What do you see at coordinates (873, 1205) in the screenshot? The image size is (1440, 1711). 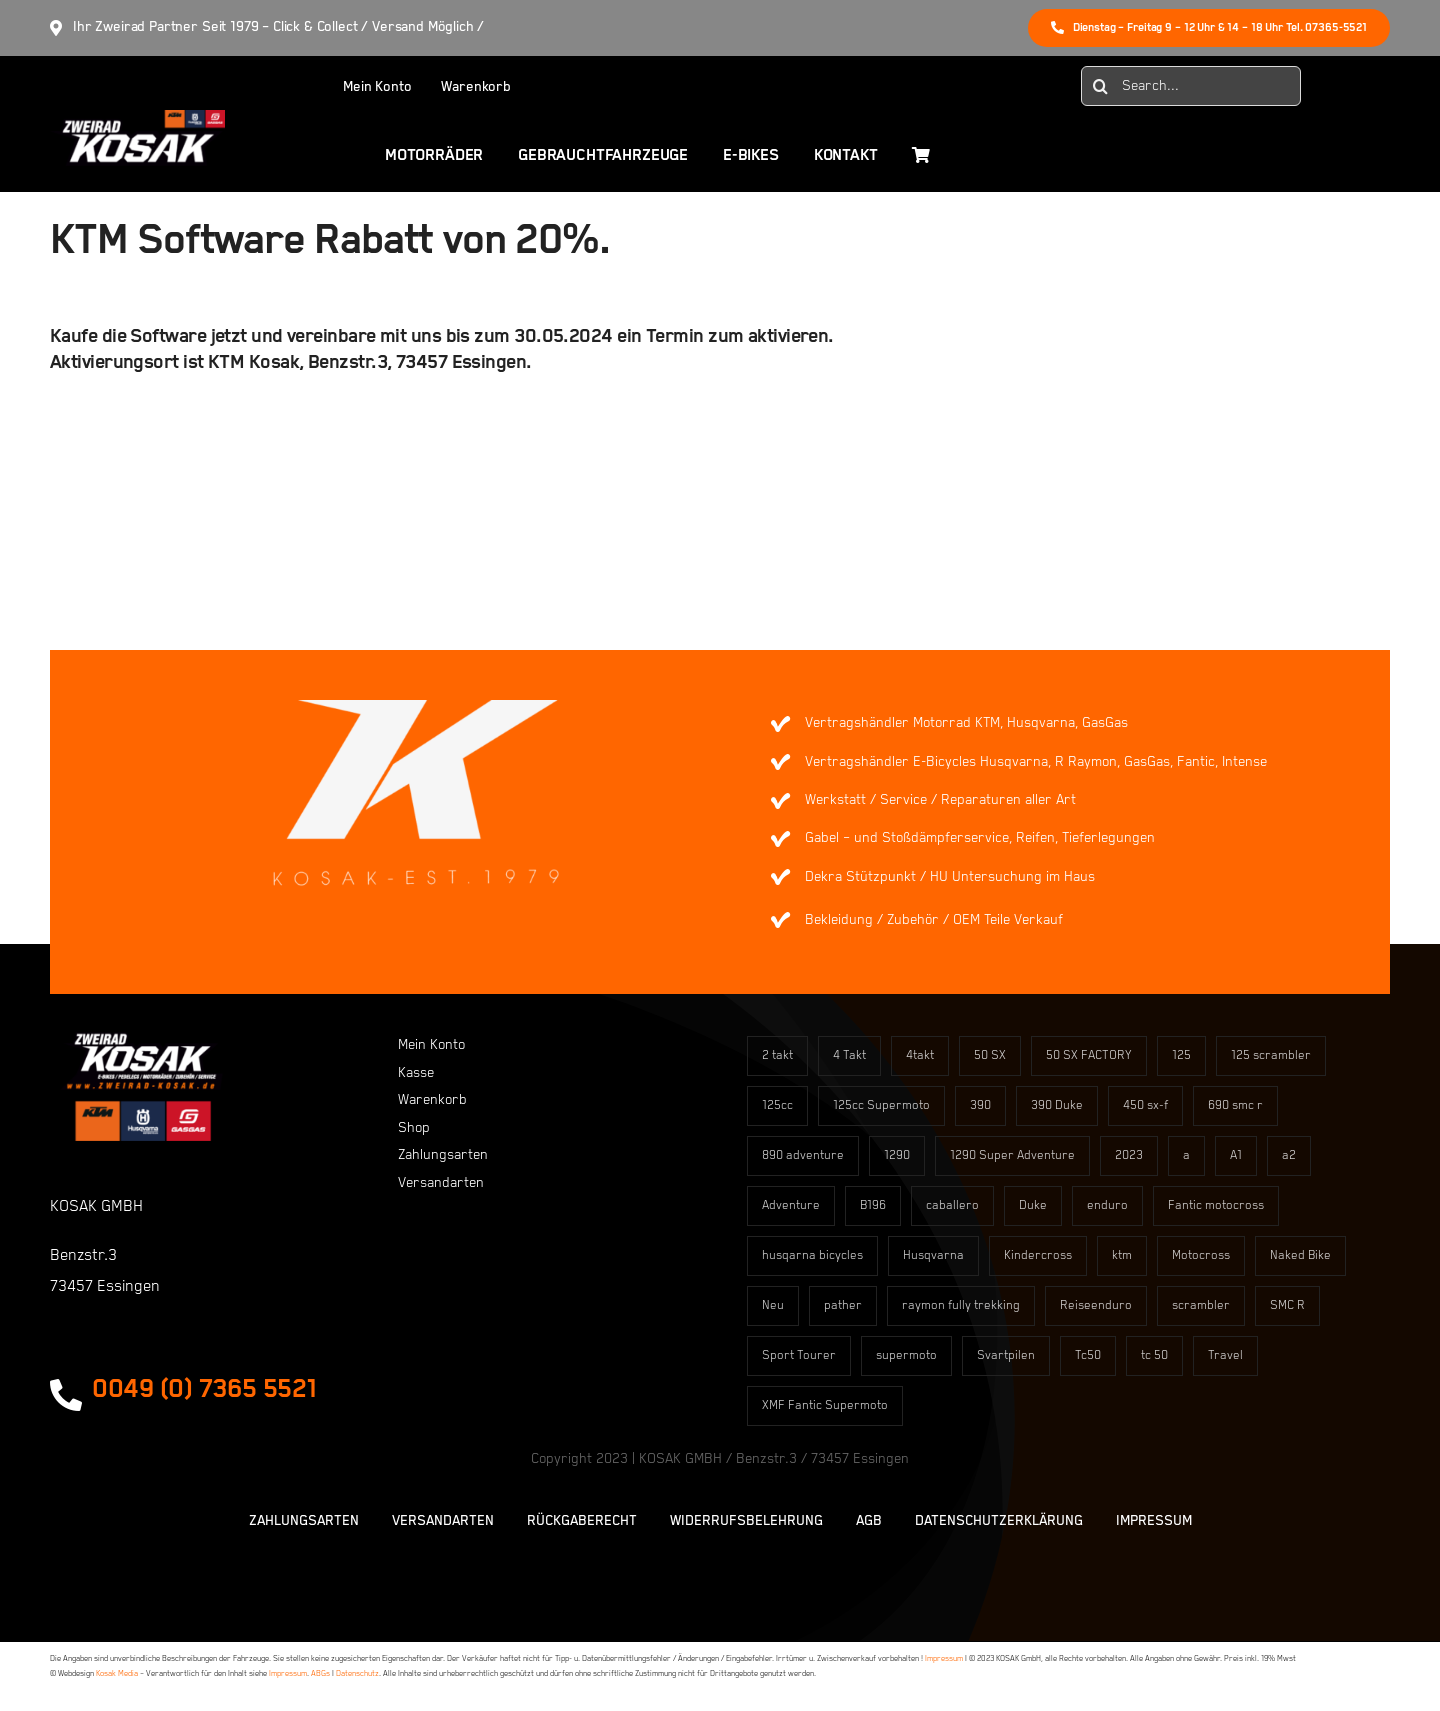 I see `B196 [B196 (7 Einträge)]` at bounding box center [873, 1205].